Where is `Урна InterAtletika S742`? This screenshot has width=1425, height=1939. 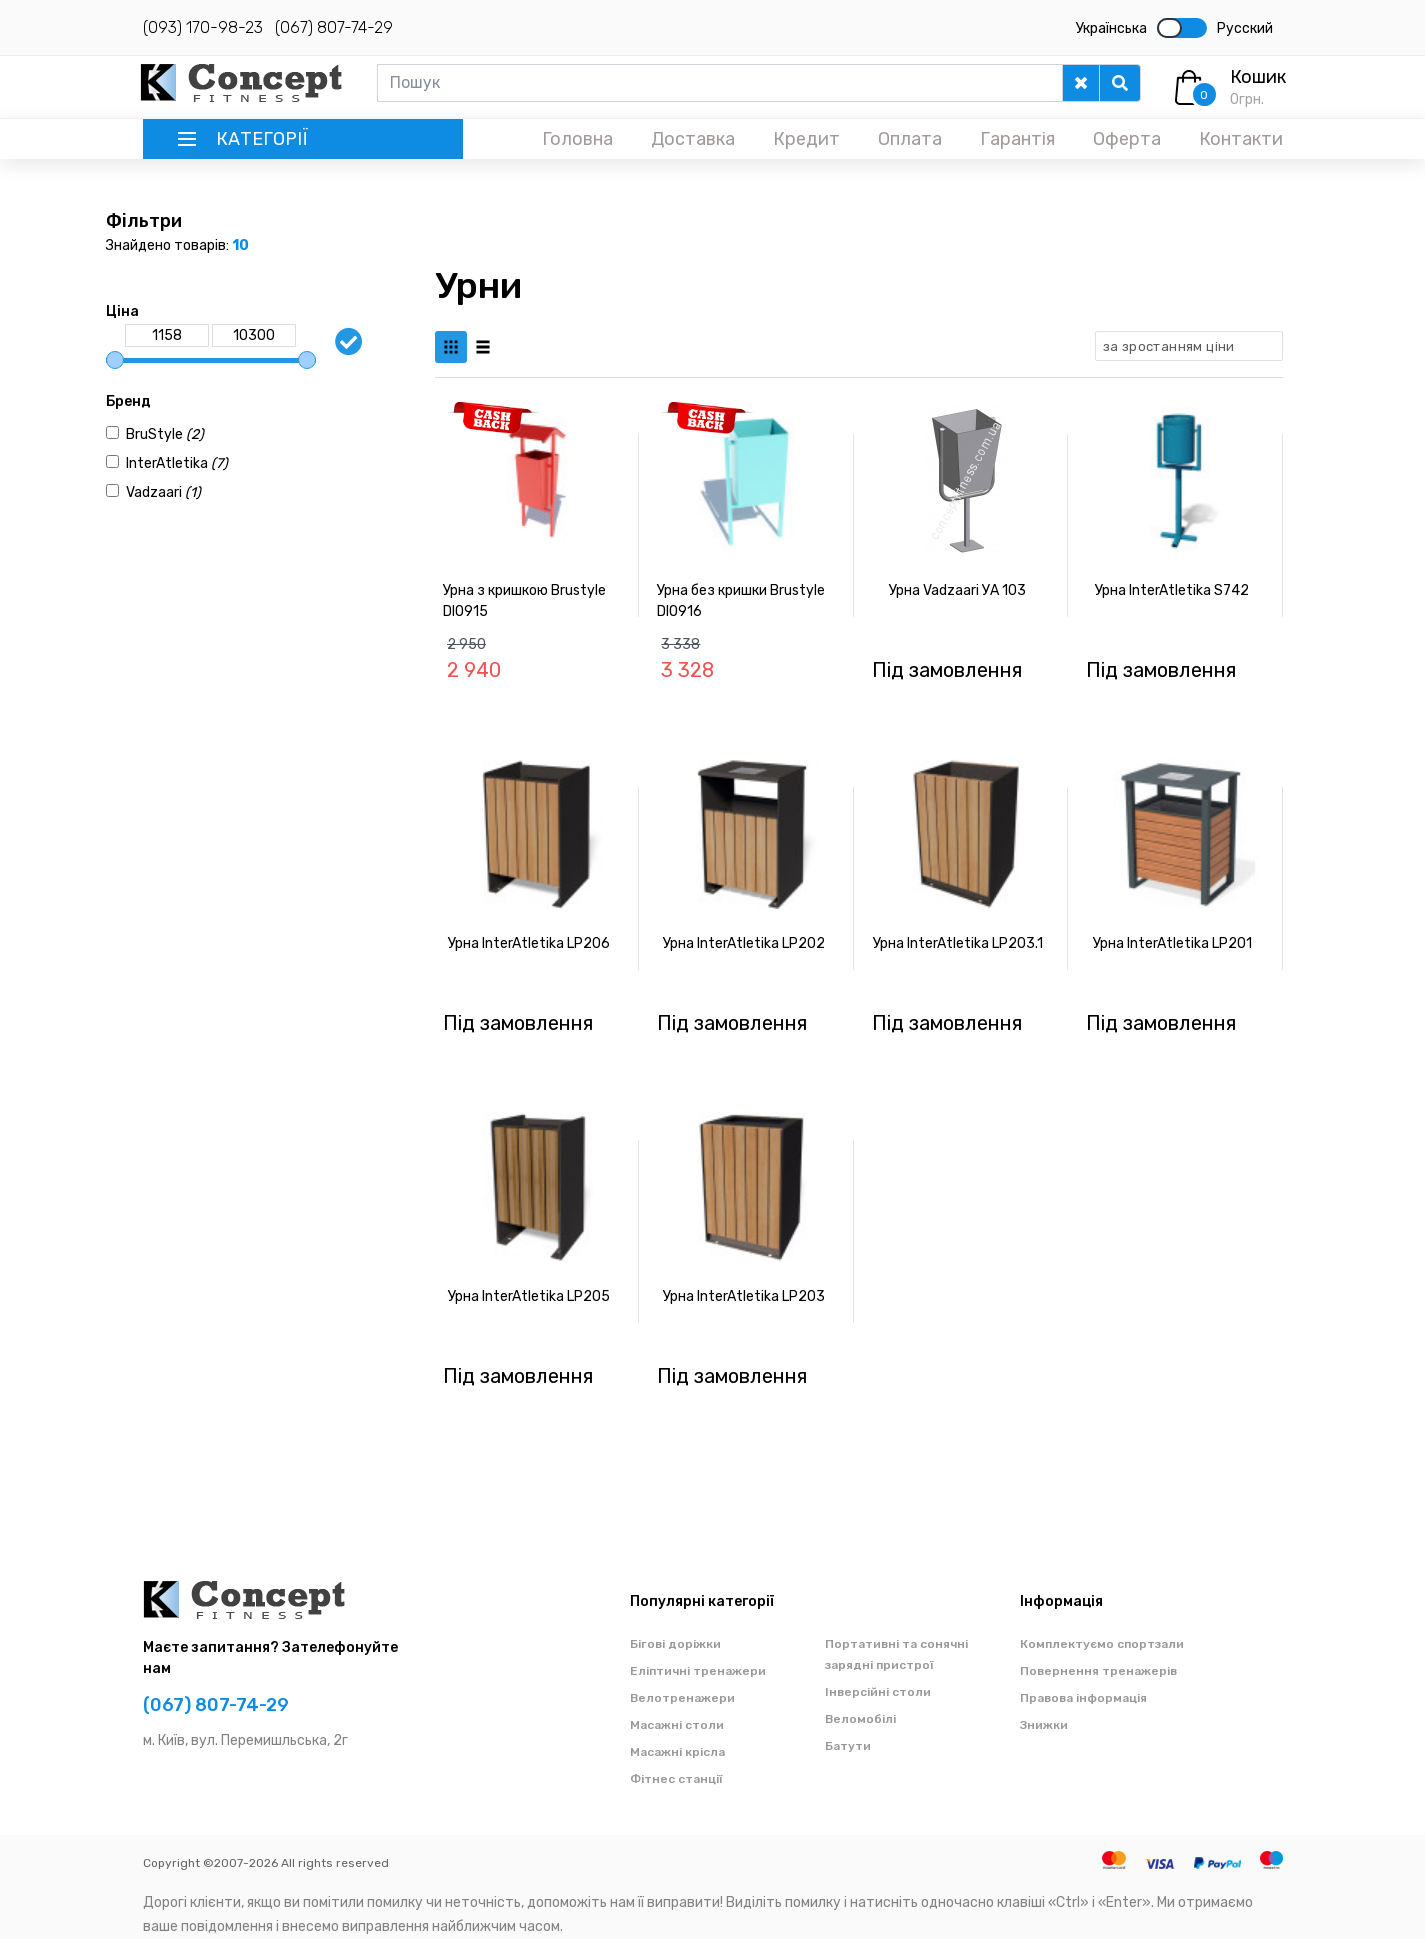 Урна InterAtletika S742 is located at coordinates (1172, 590).